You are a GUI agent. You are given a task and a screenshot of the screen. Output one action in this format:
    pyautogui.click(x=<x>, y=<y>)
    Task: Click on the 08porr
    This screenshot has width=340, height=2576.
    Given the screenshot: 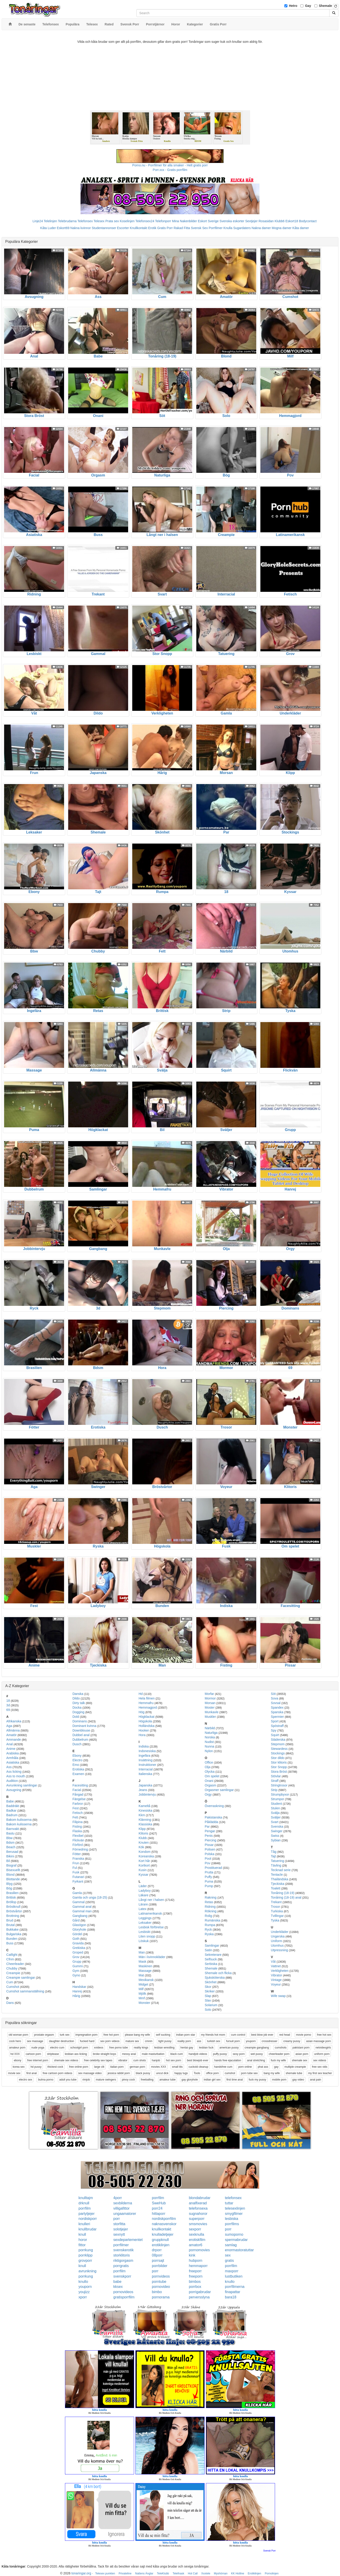 What is the action you would take?
    pyautogui.click(x=157, y=2255)
    